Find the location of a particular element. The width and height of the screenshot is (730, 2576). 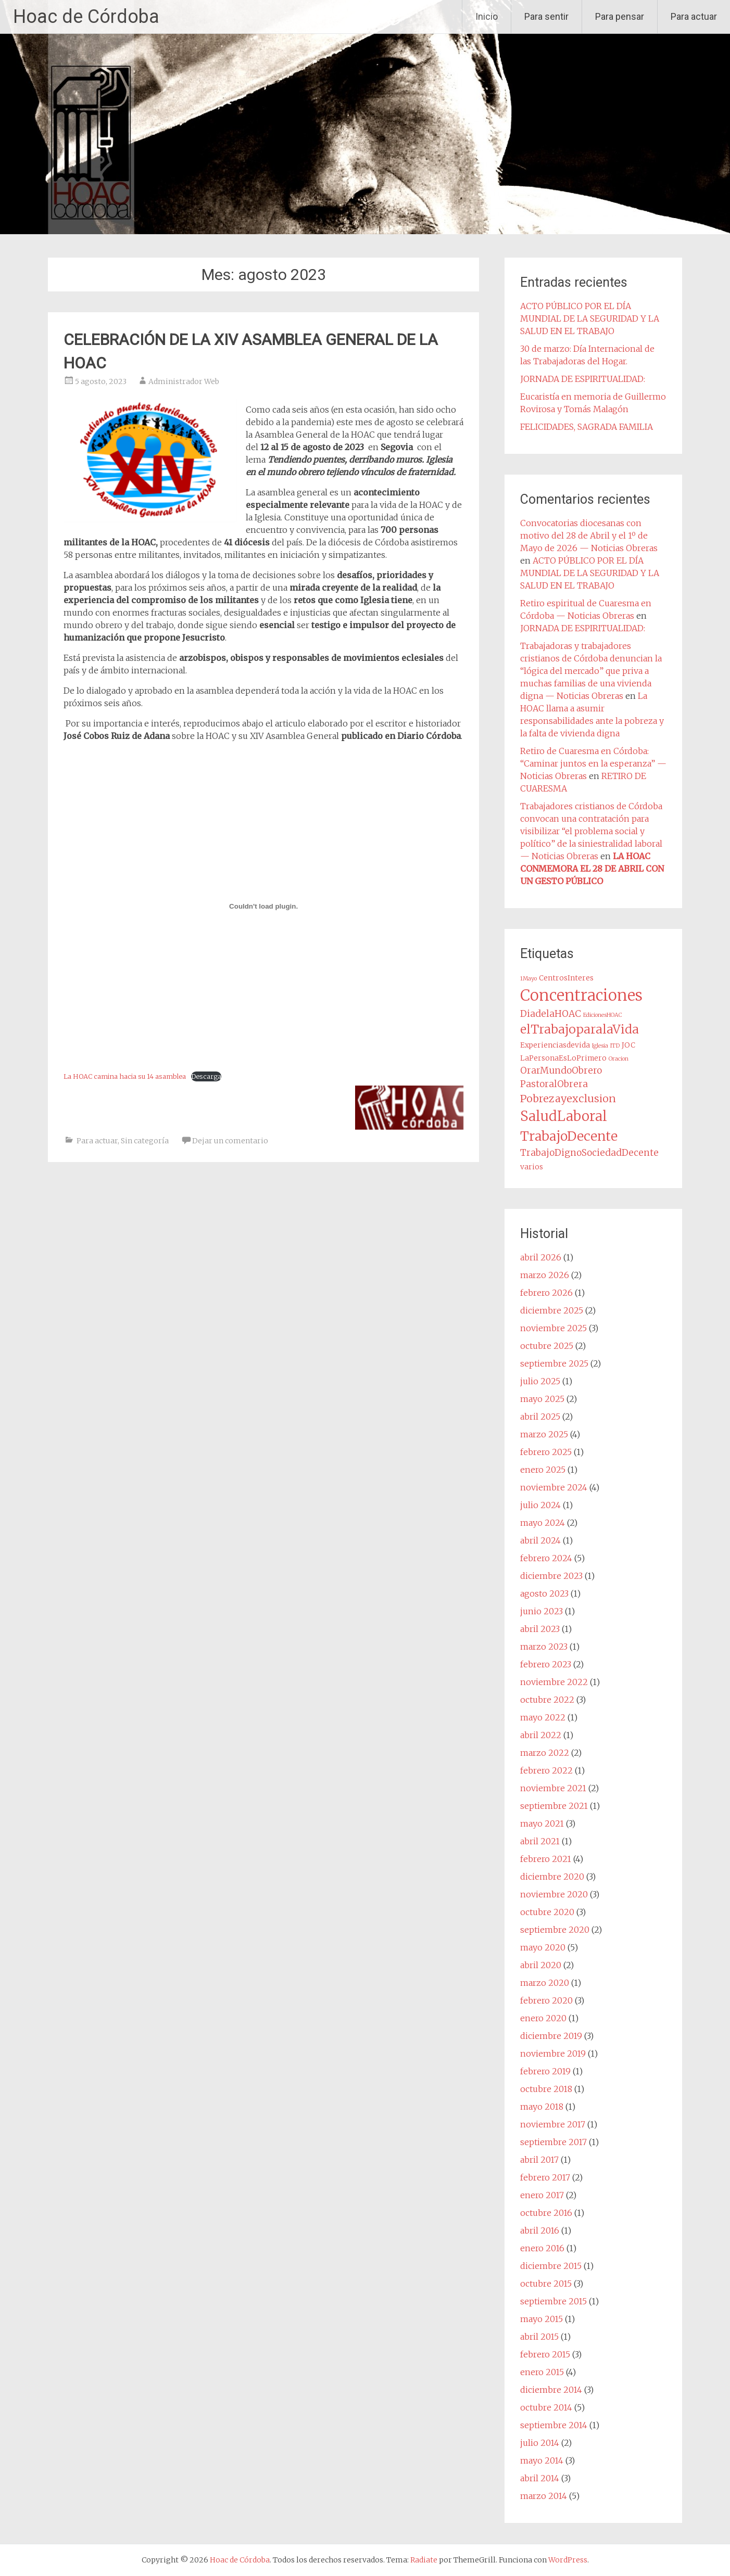

septiembre 2017 is located at coordinates (553, 2142).